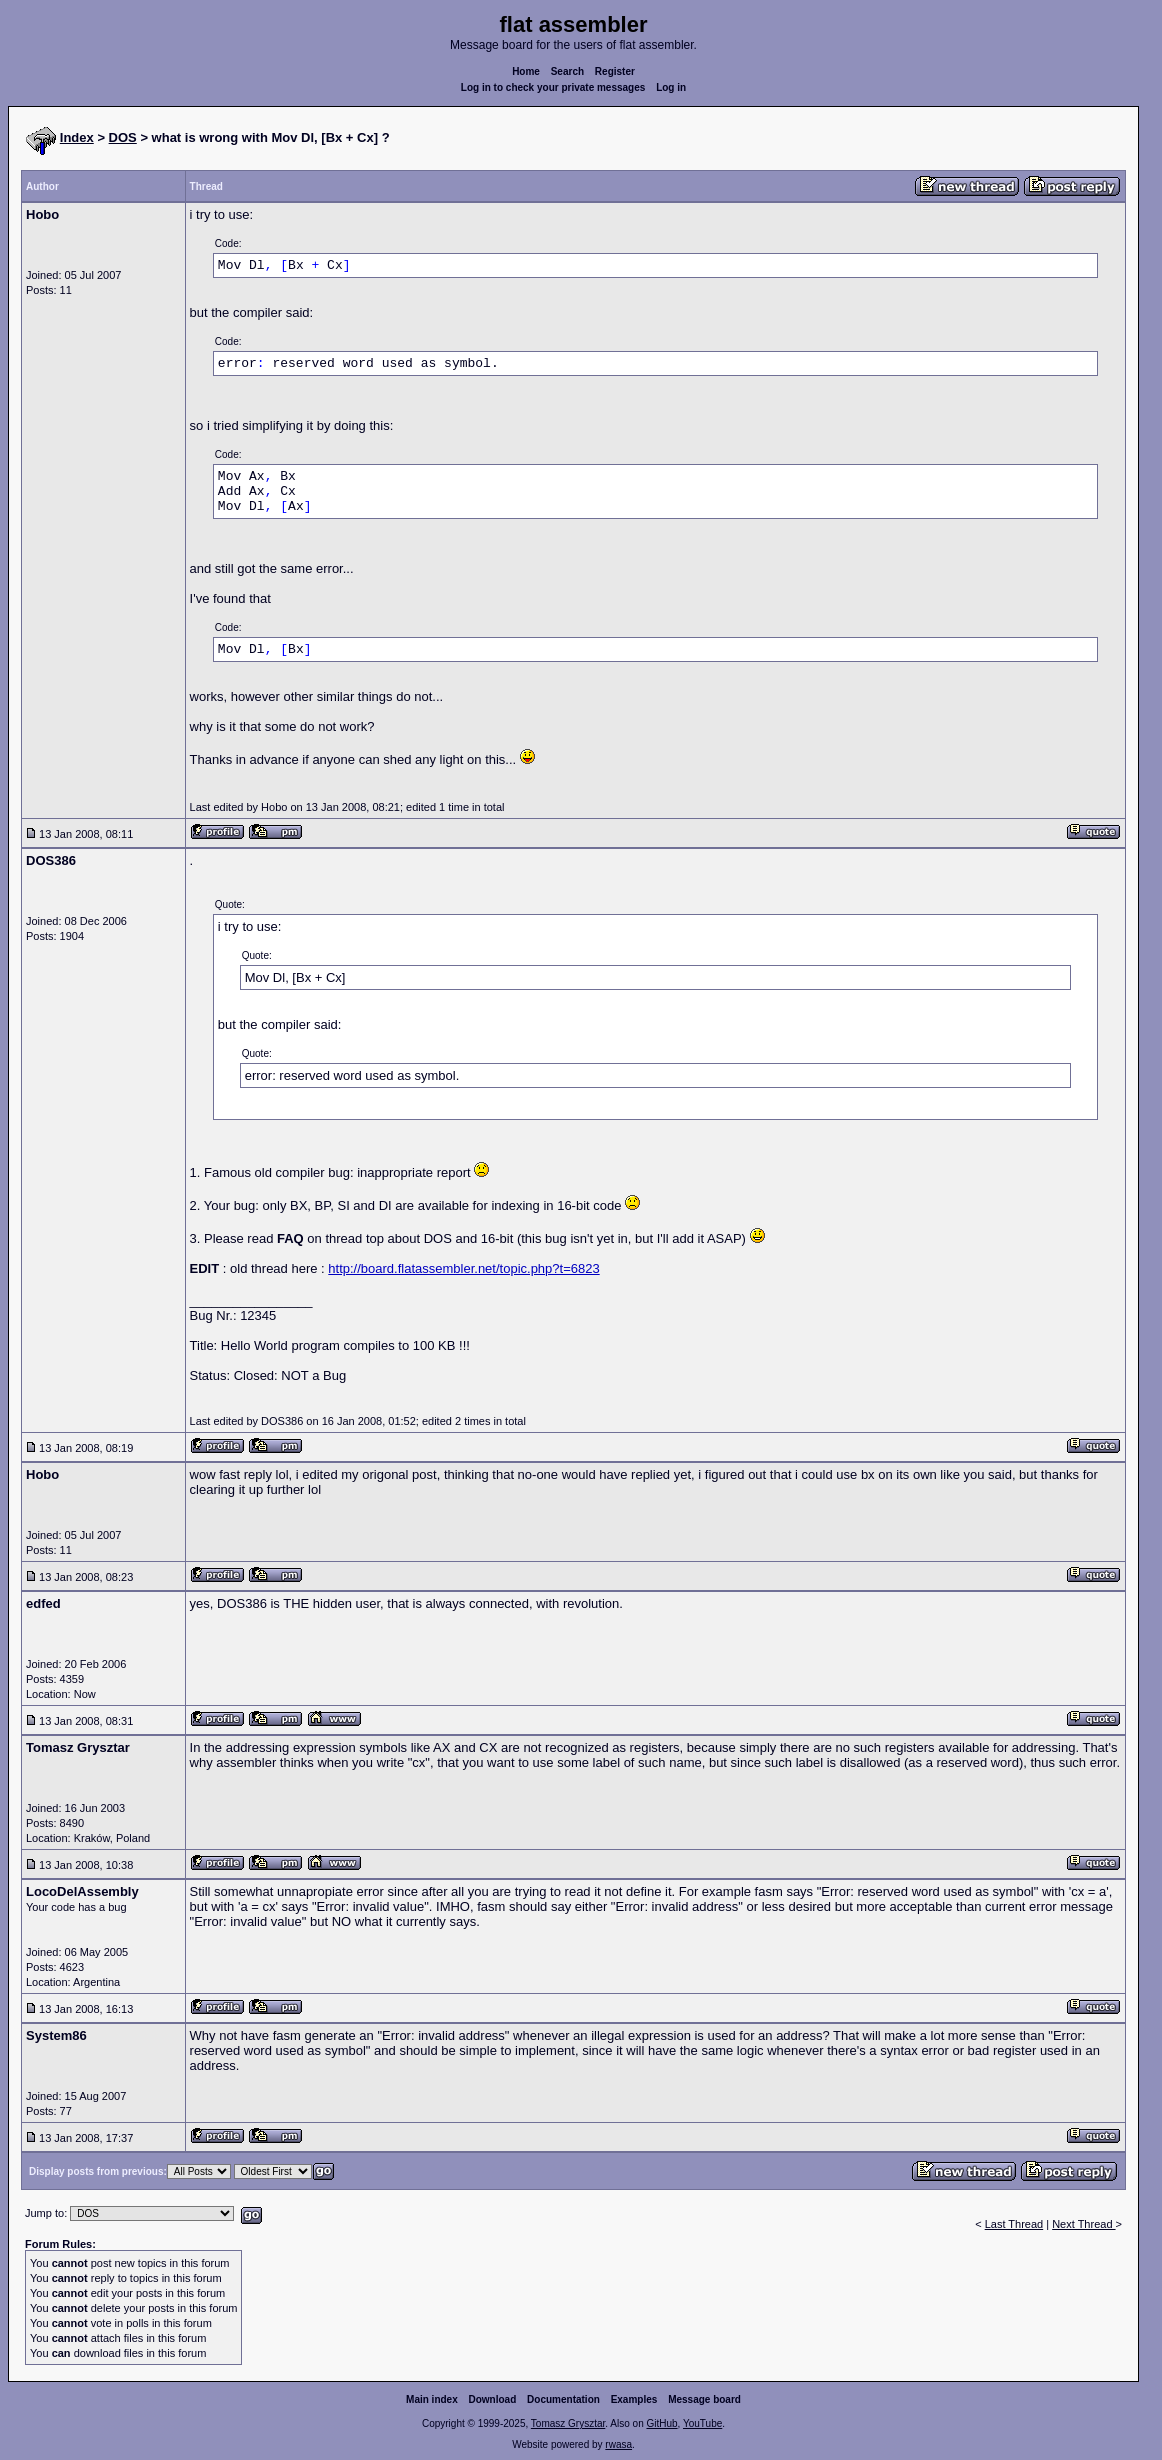 The image size is (1162, 2460). I want to click on Search, so click(567, 71).